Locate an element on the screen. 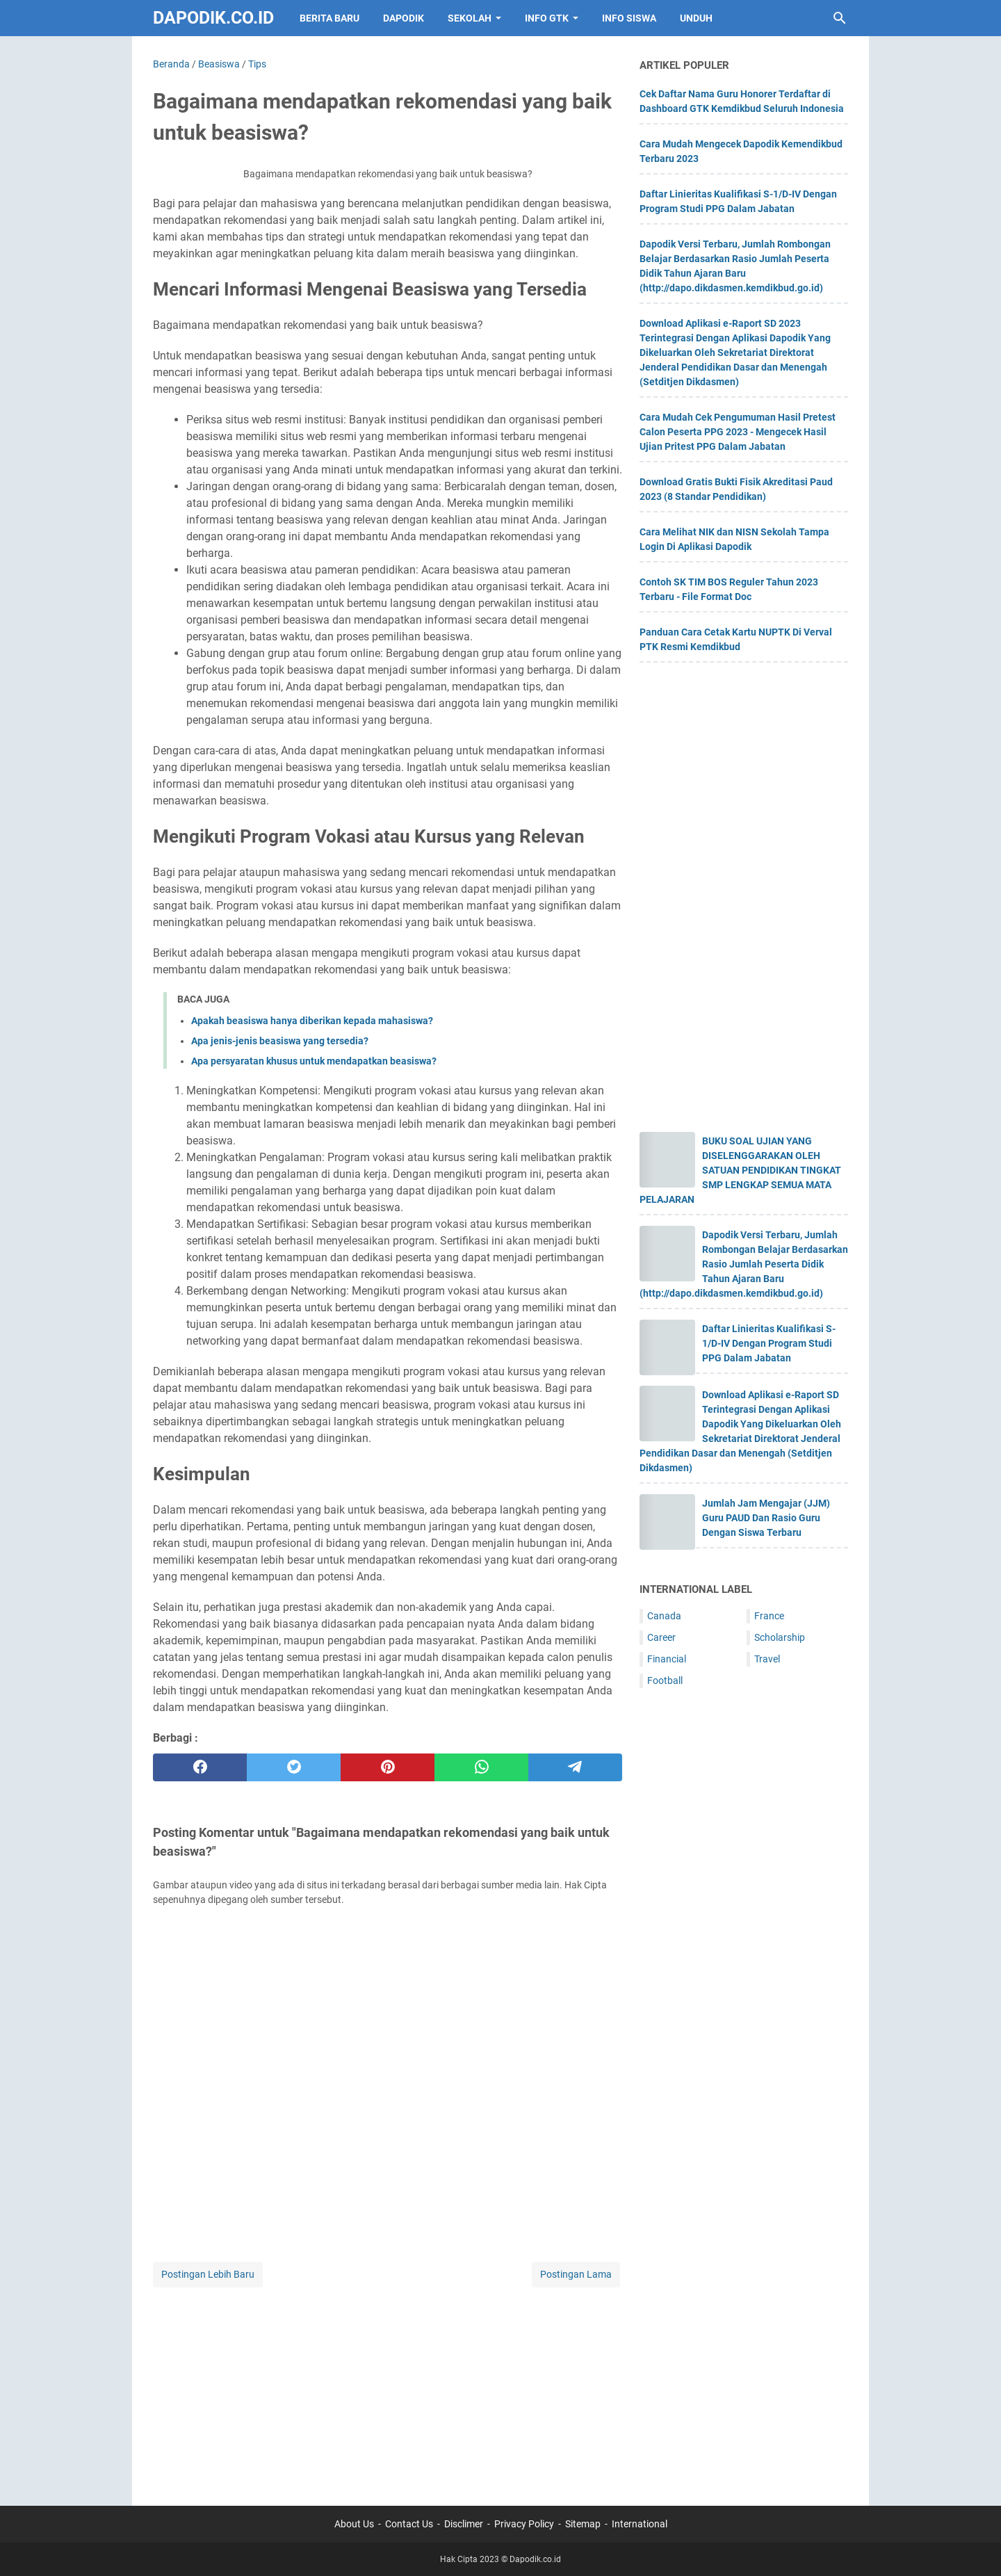 Image resolution: width=1001 pixels, height=2576 pixels. [facebook] is located at coordinates (200, 1767).